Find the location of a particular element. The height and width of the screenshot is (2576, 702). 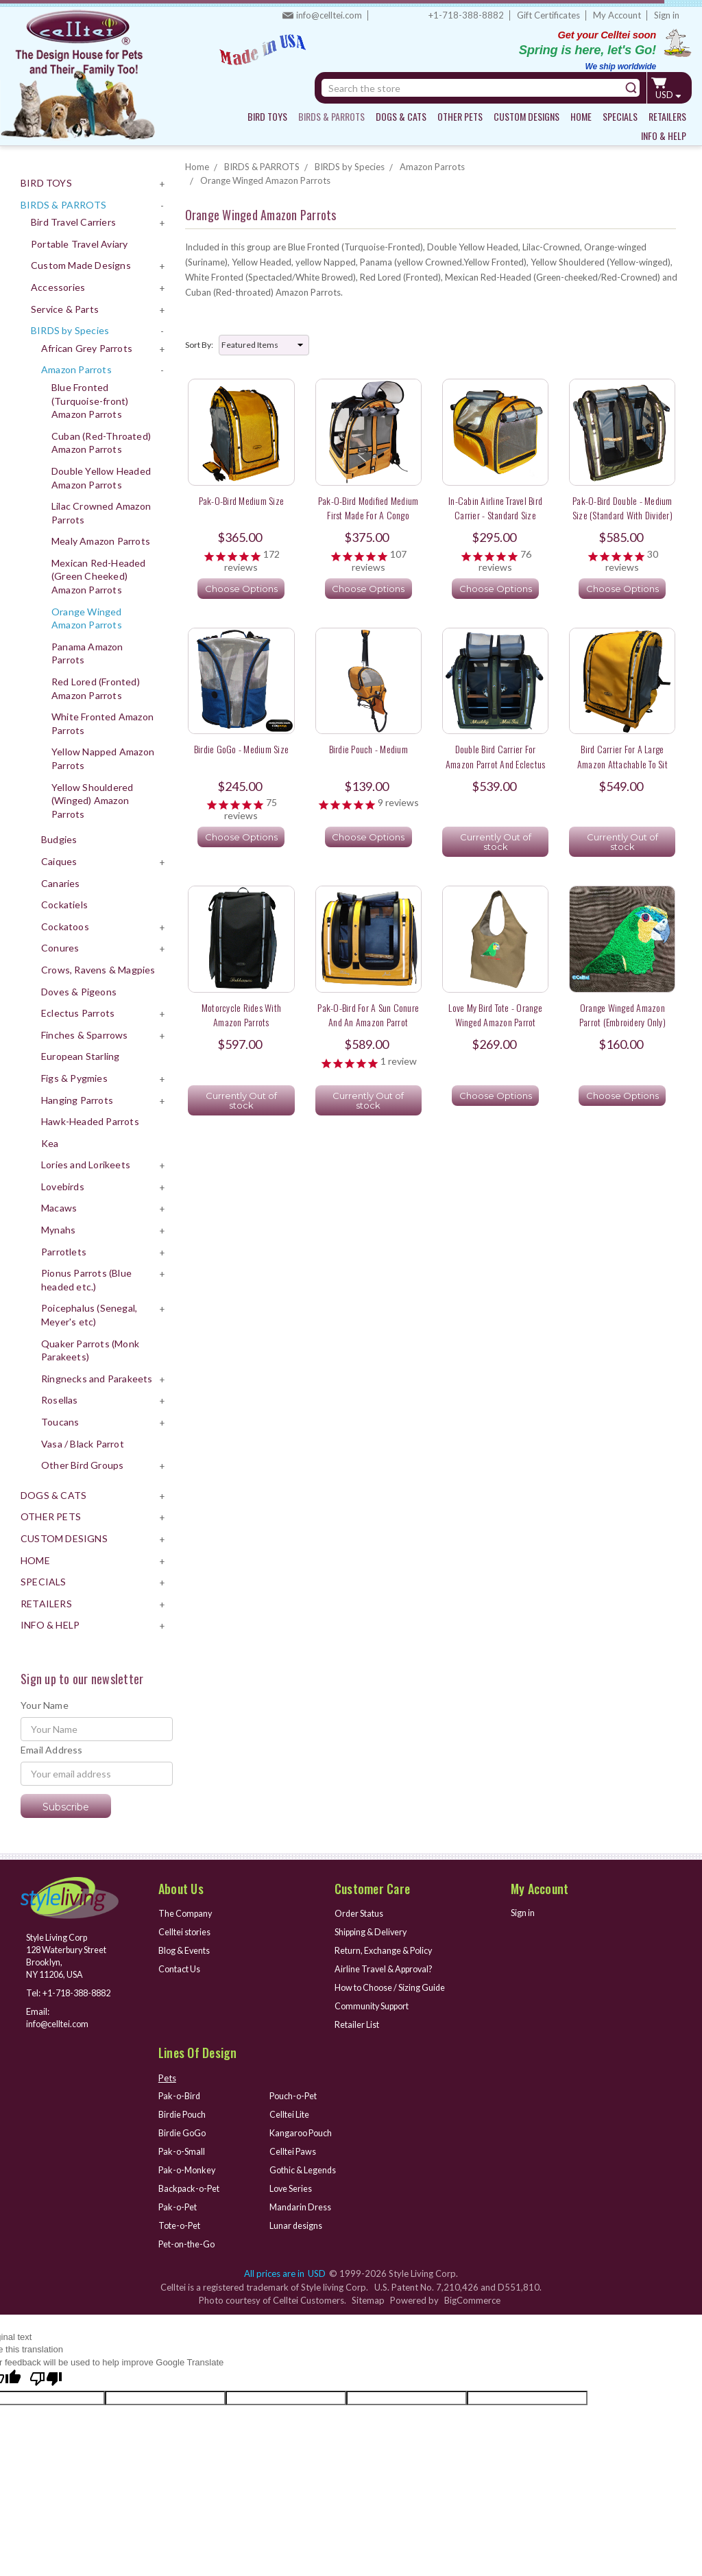

Birdie Pouch - Medium is located at coordinates (368, 749).